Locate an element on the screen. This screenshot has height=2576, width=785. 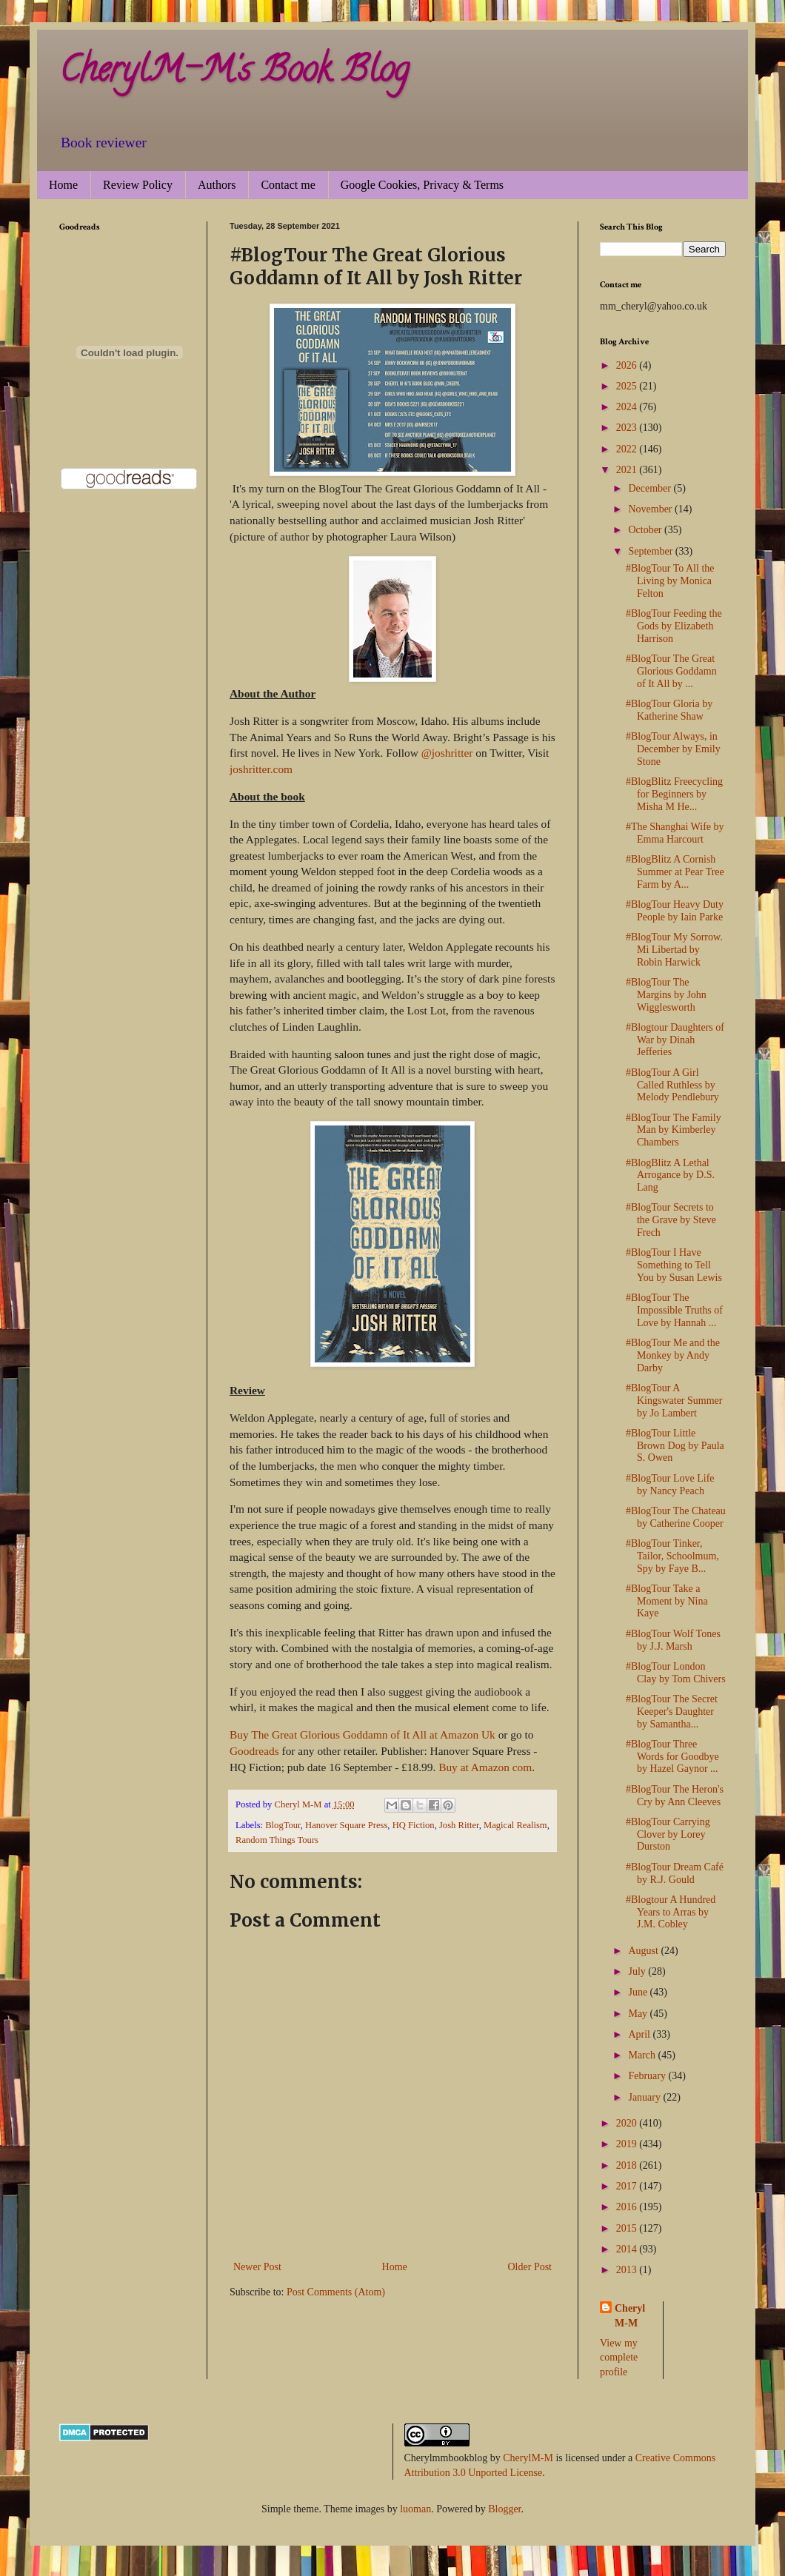
2015 is located at coordinates (628, 2228).